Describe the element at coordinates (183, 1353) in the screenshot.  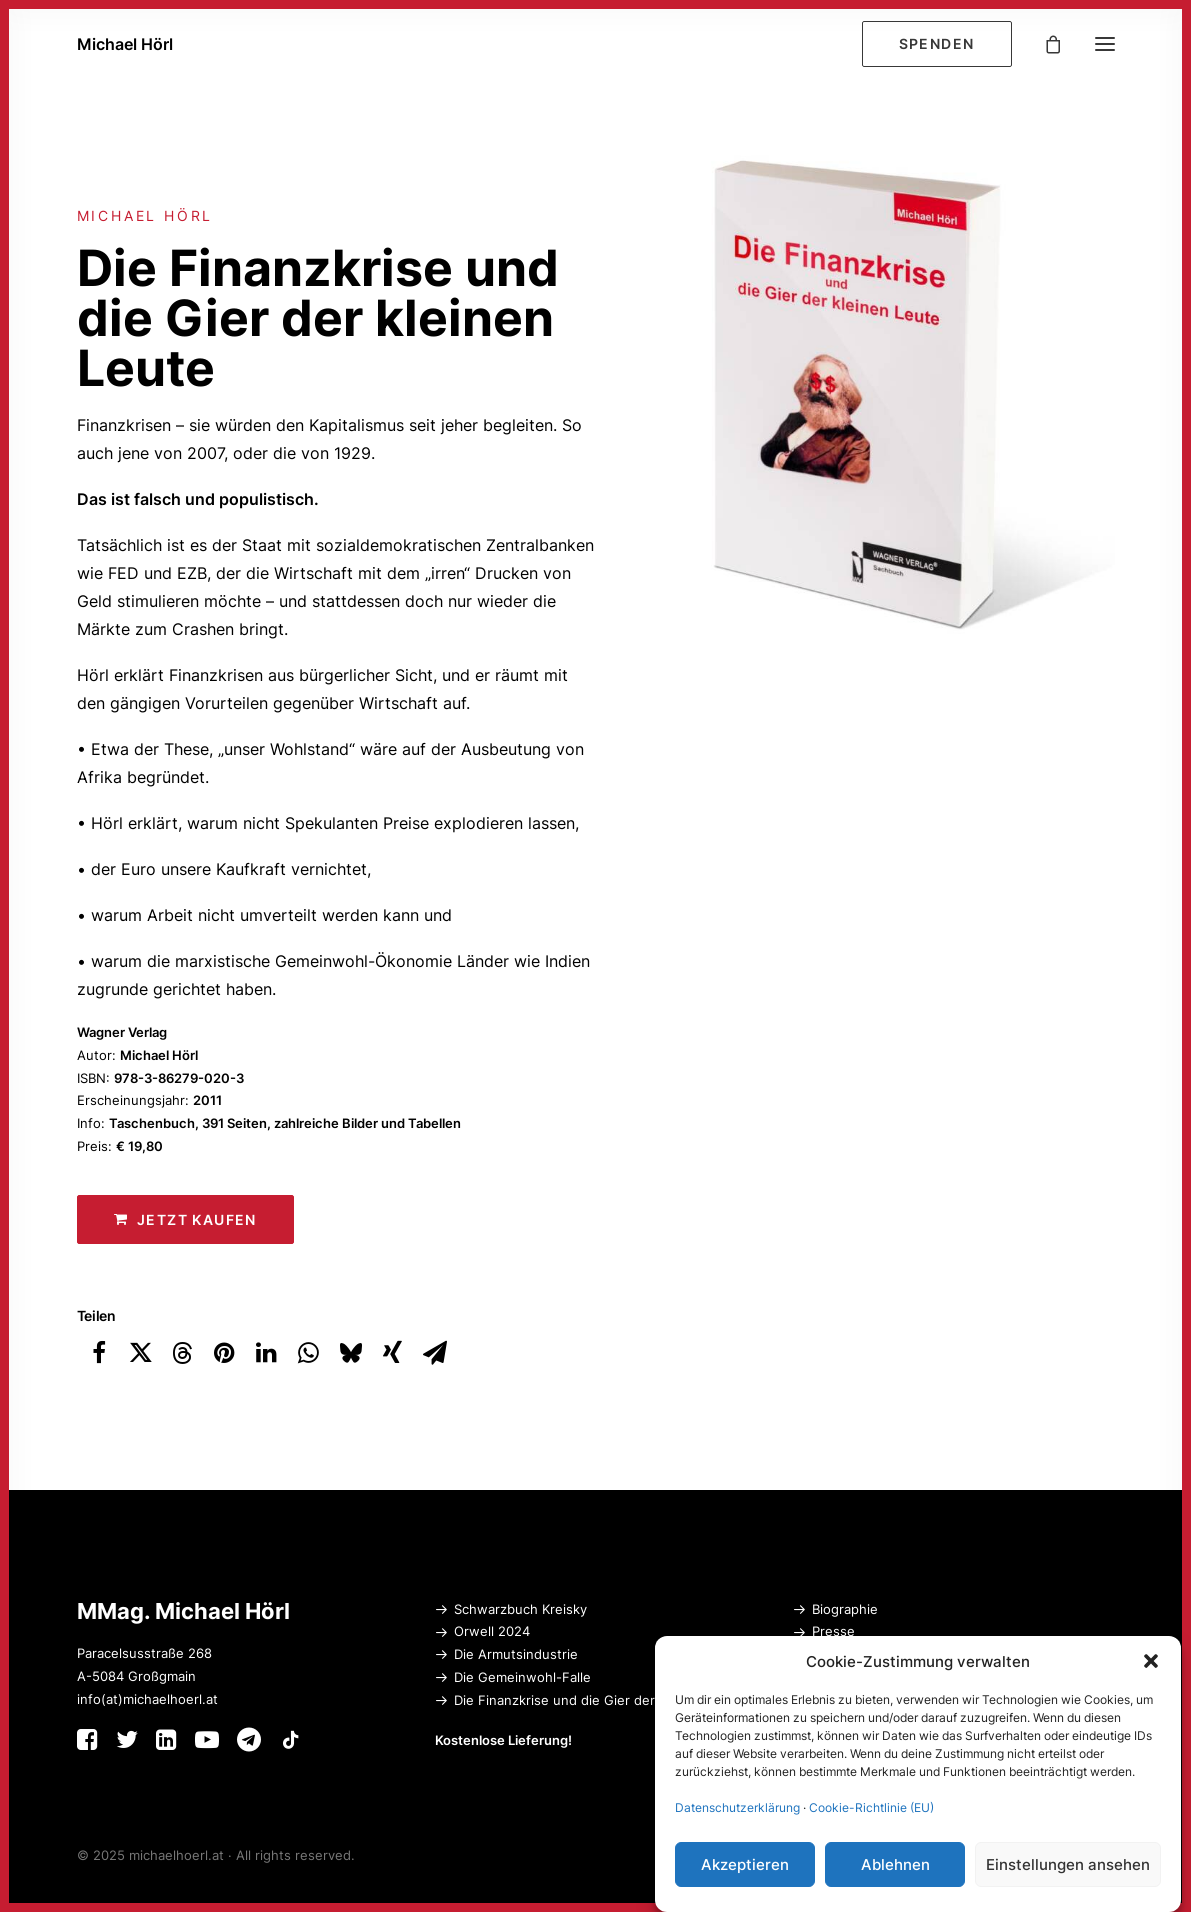
I see `[Share on threads]` at that location.